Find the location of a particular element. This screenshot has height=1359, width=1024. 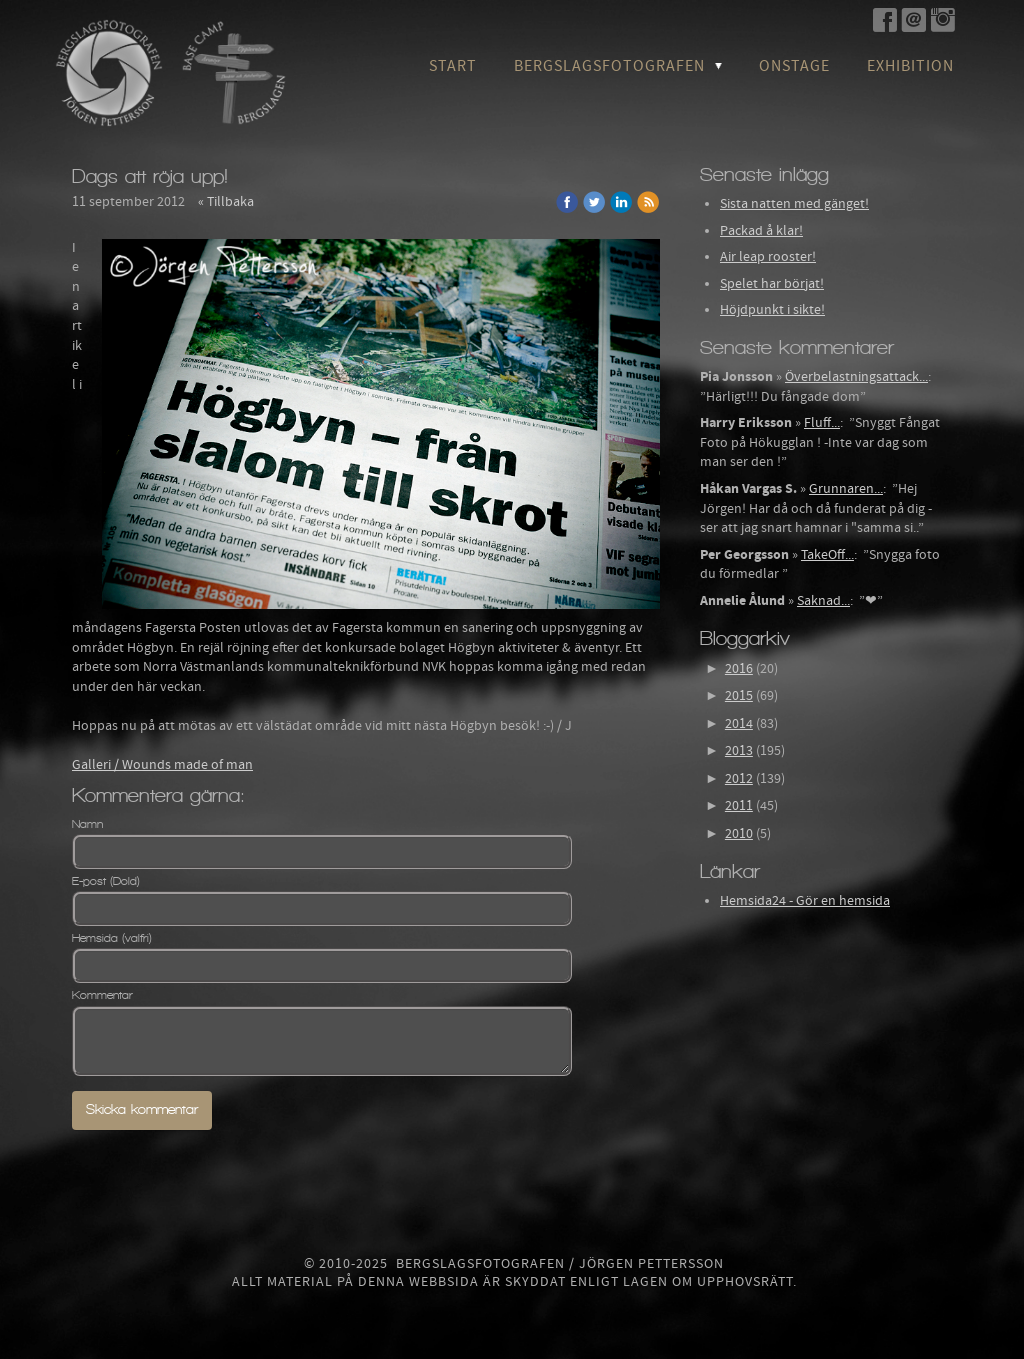

Fluff... is located at coordinates (822, 423).